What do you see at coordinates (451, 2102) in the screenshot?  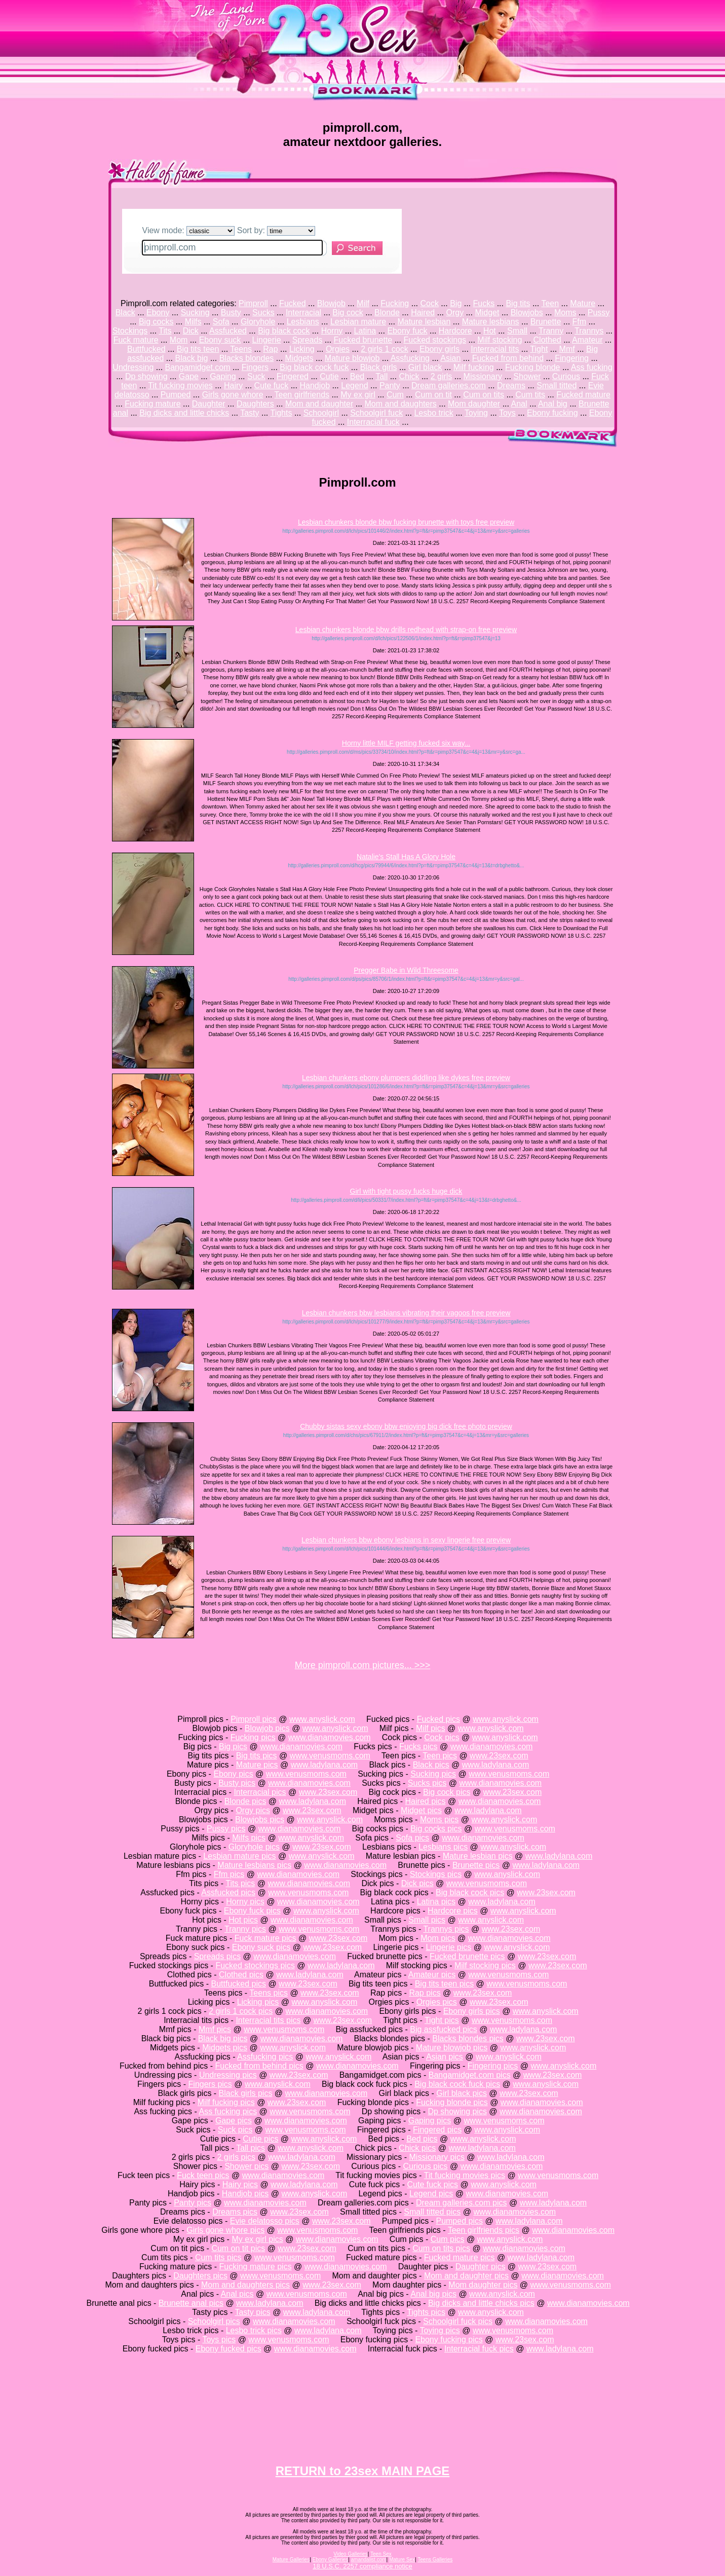 I see `Fucking blonde pics` at bounding box center [451, 2102].